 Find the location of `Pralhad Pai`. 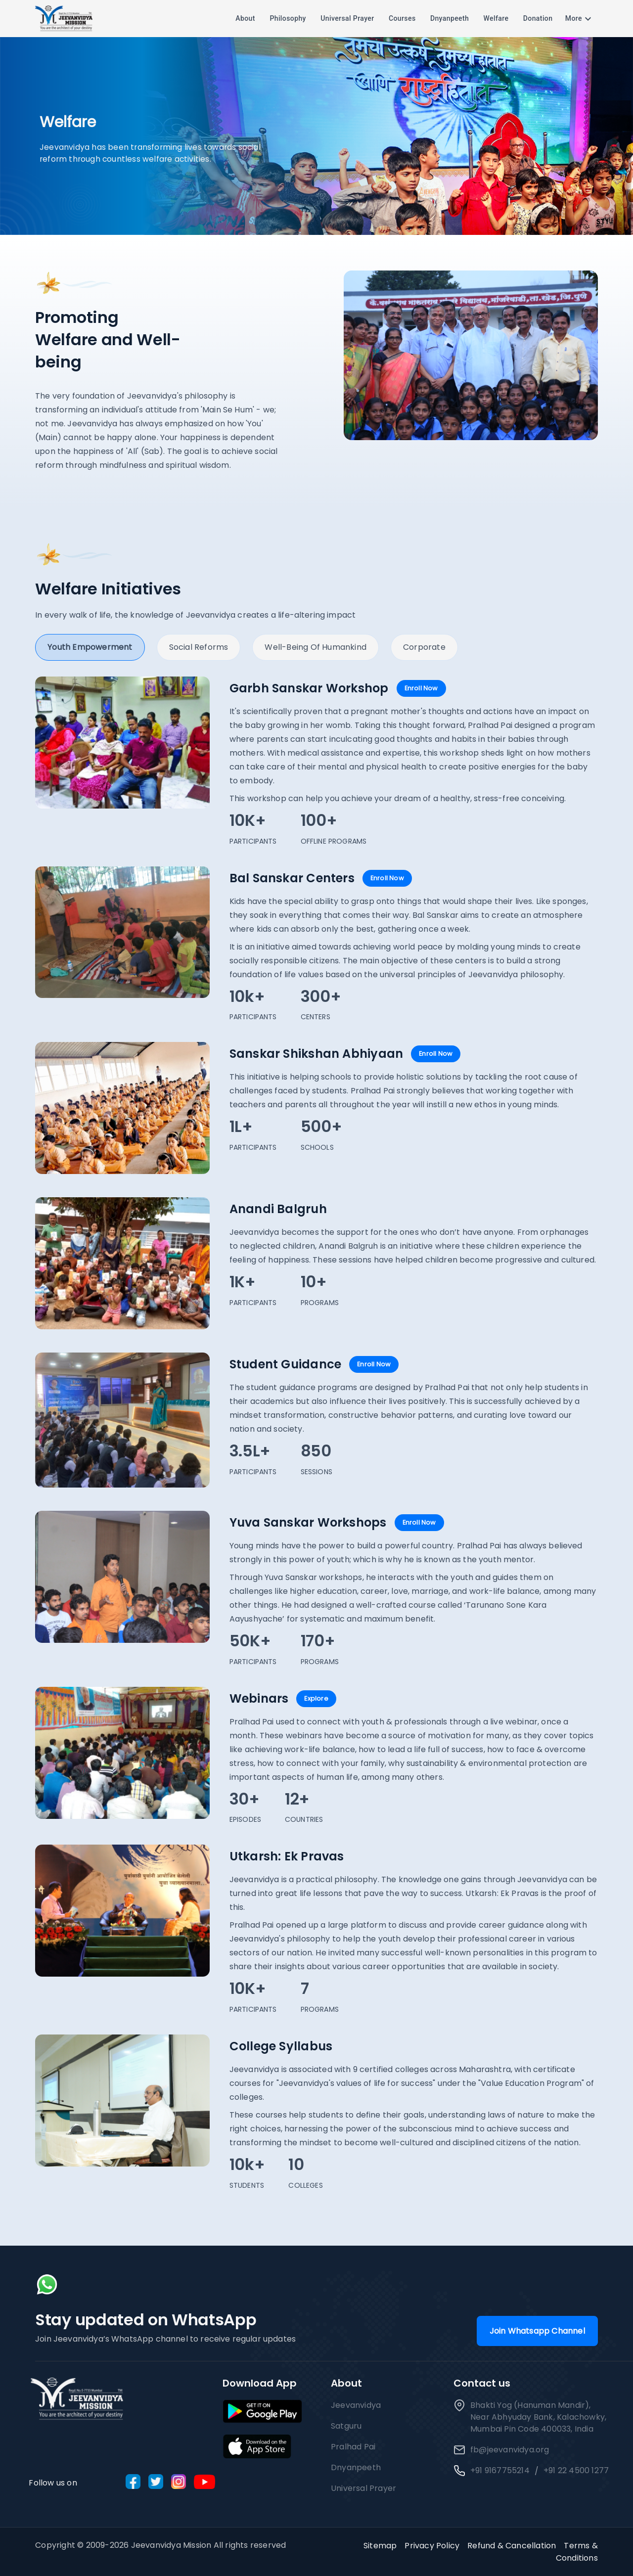

Pralhad Pai is located at coordinates (353, 2446).